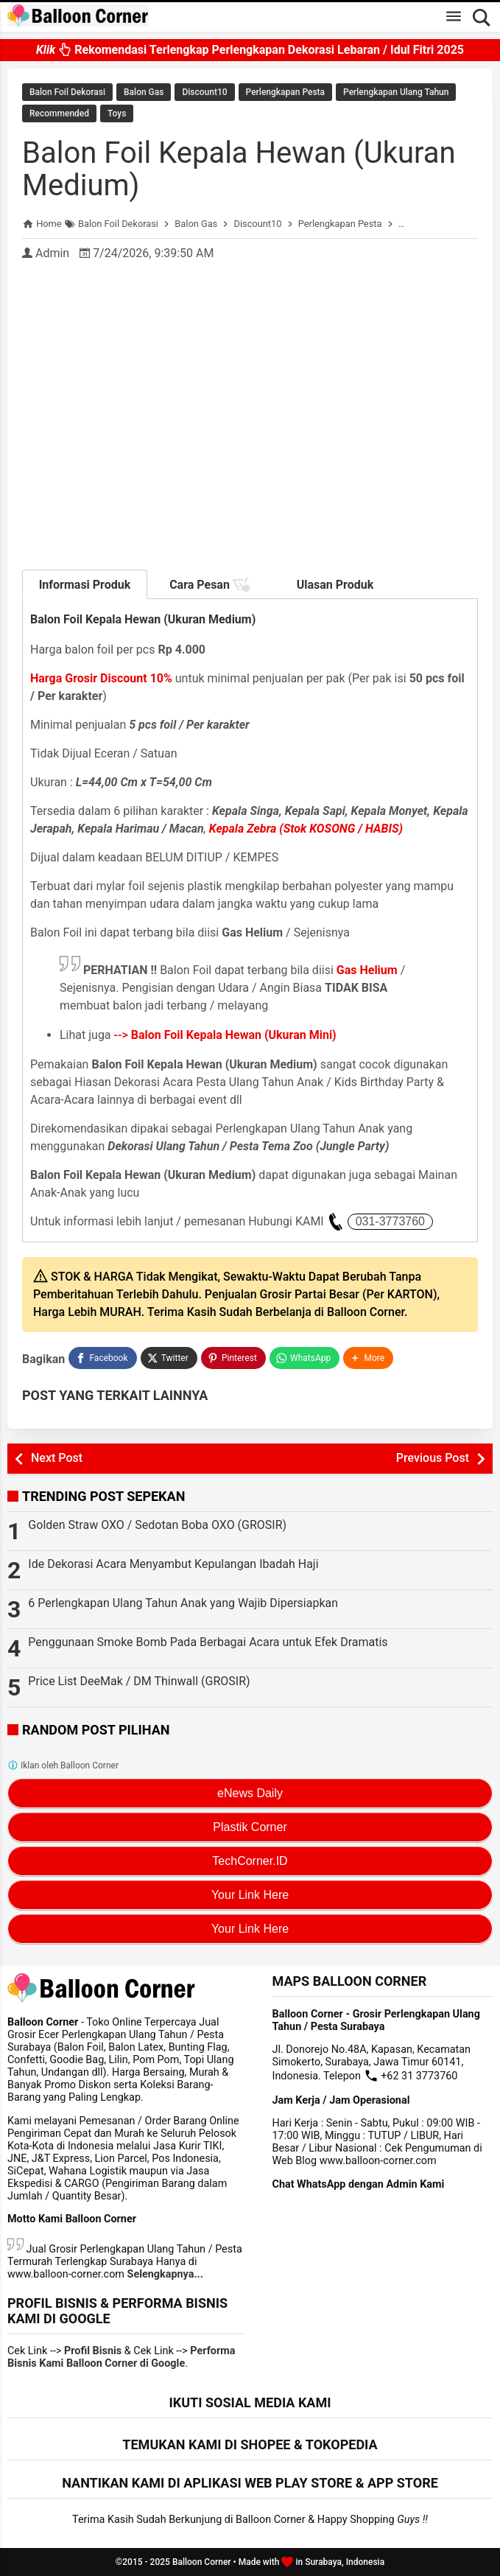  I want to click on Recommended, so click(59, 113).